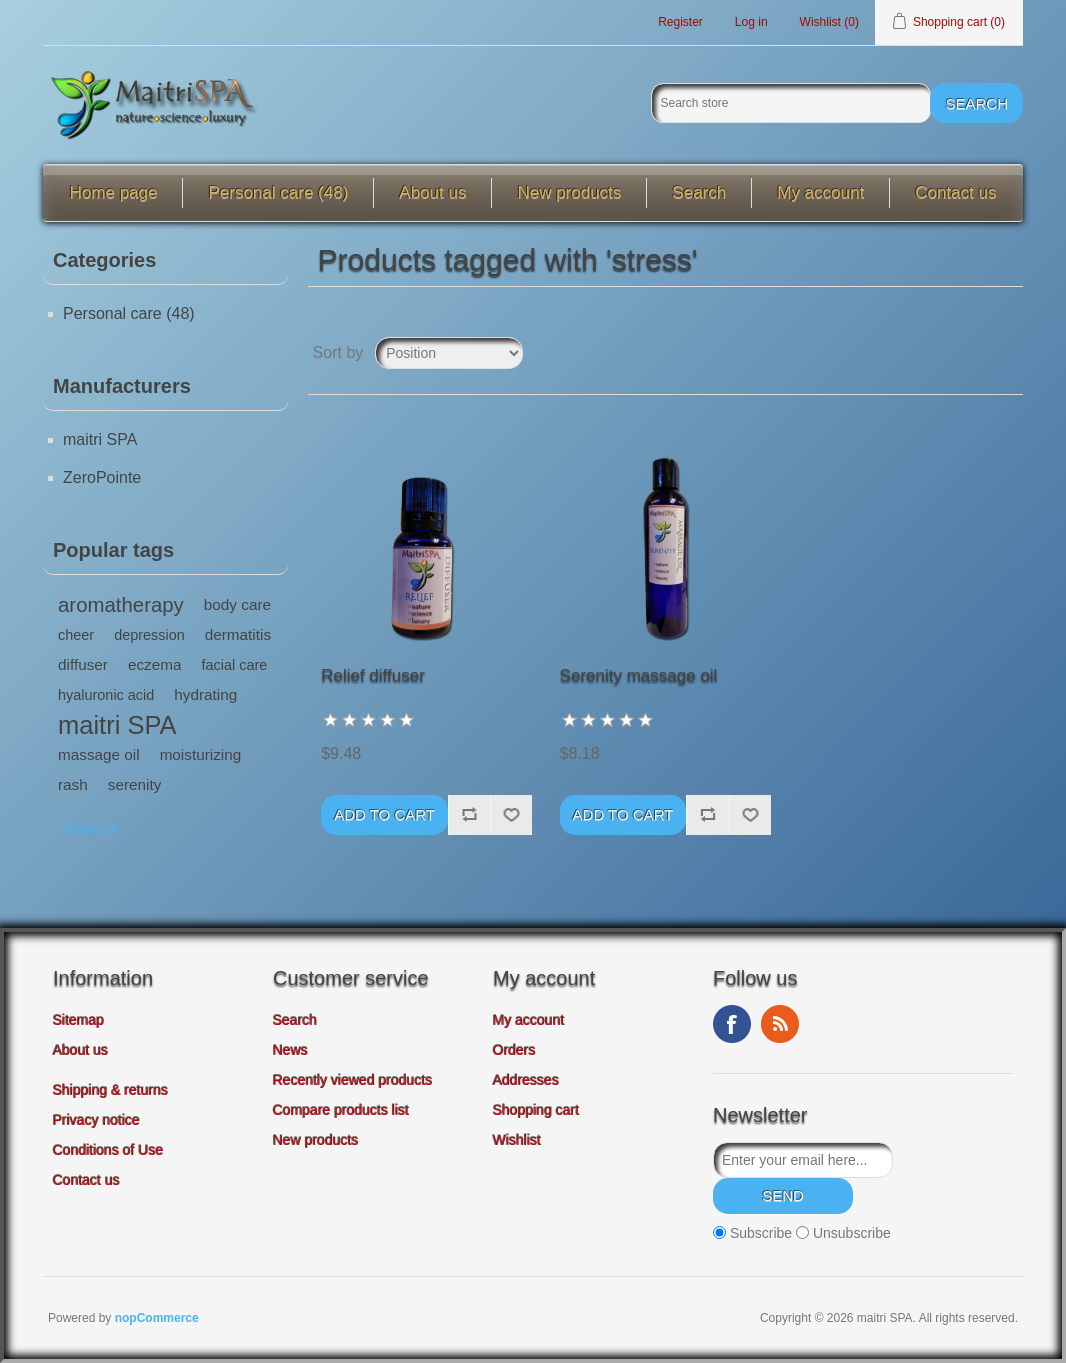  What do you see at coordinates (78, 1020) in the screenshot?
I see `Sitemap` at bounding box center [78, 1020].